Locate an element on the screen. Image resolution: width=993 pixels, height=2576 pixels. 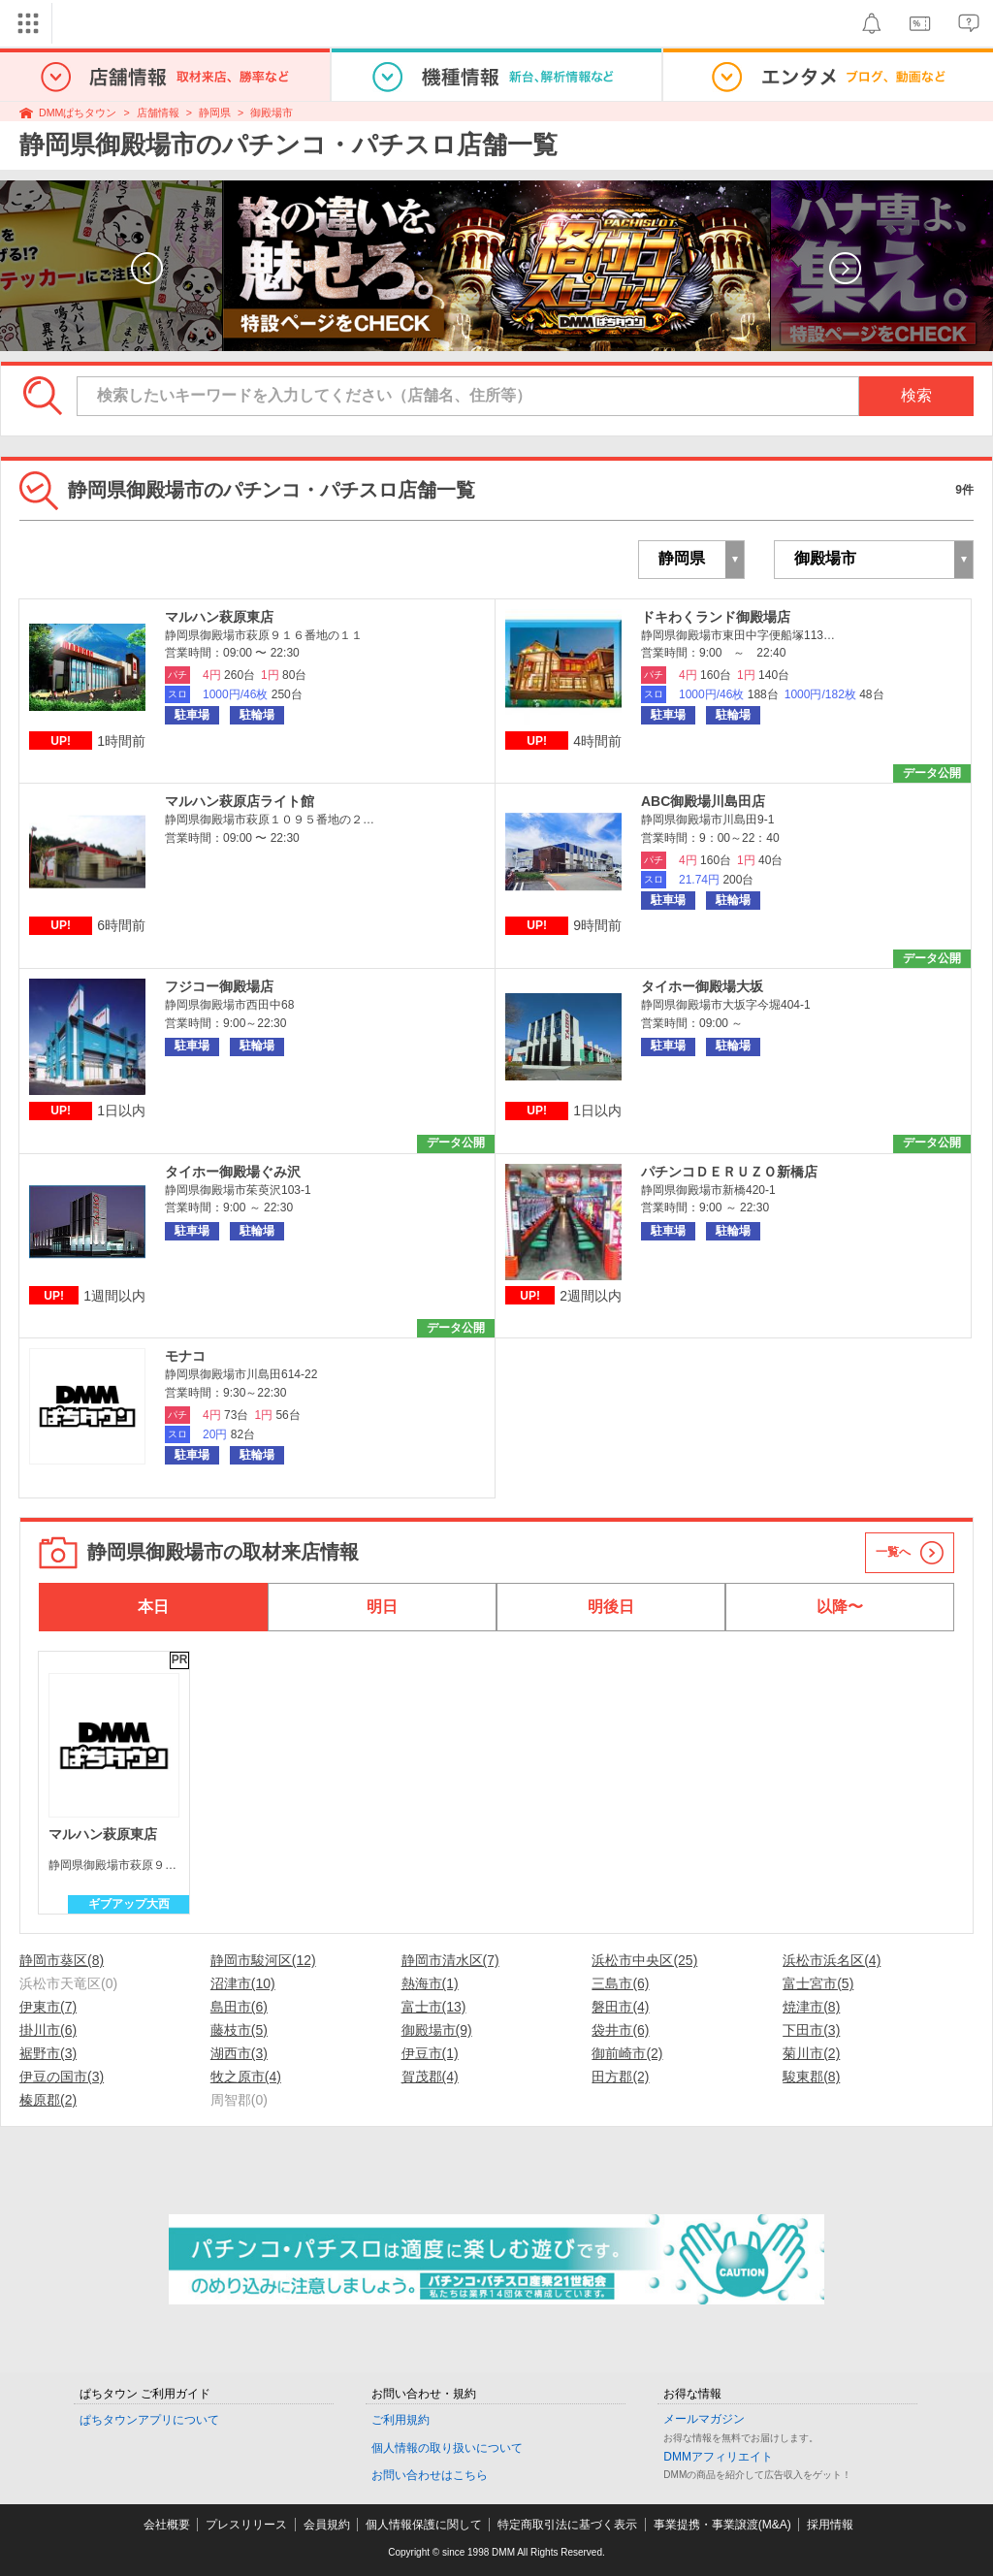
会員規約 is located at coordinates (327, 2524).